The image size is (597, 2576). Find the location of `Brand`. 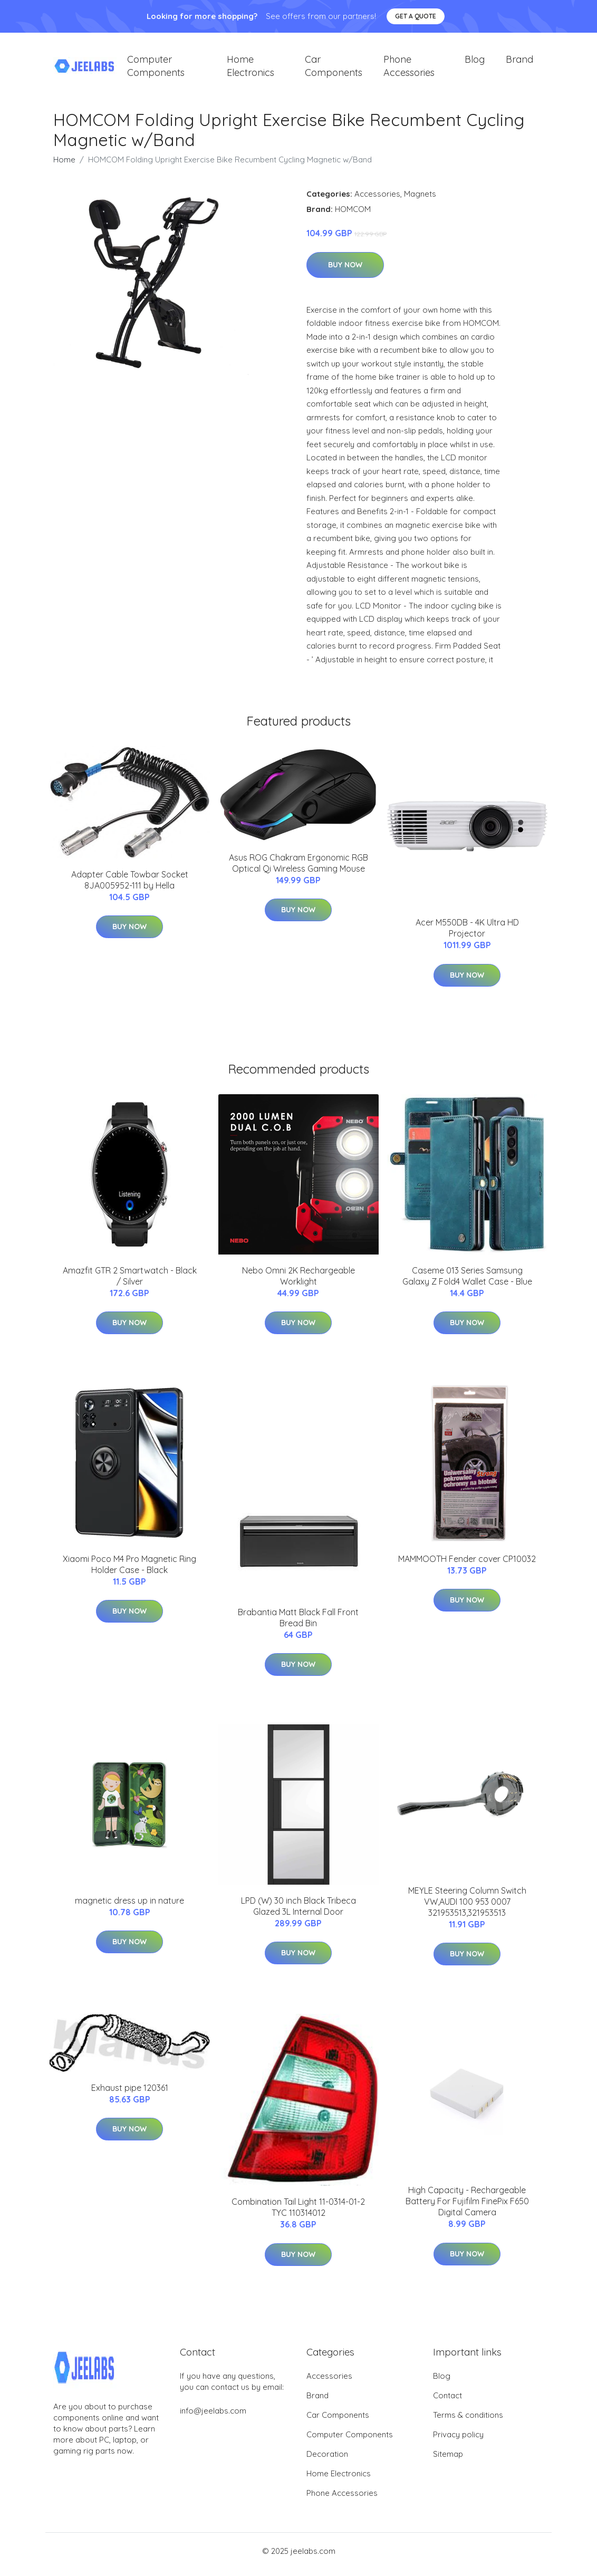

Brand is located at coordinates (519, 63).